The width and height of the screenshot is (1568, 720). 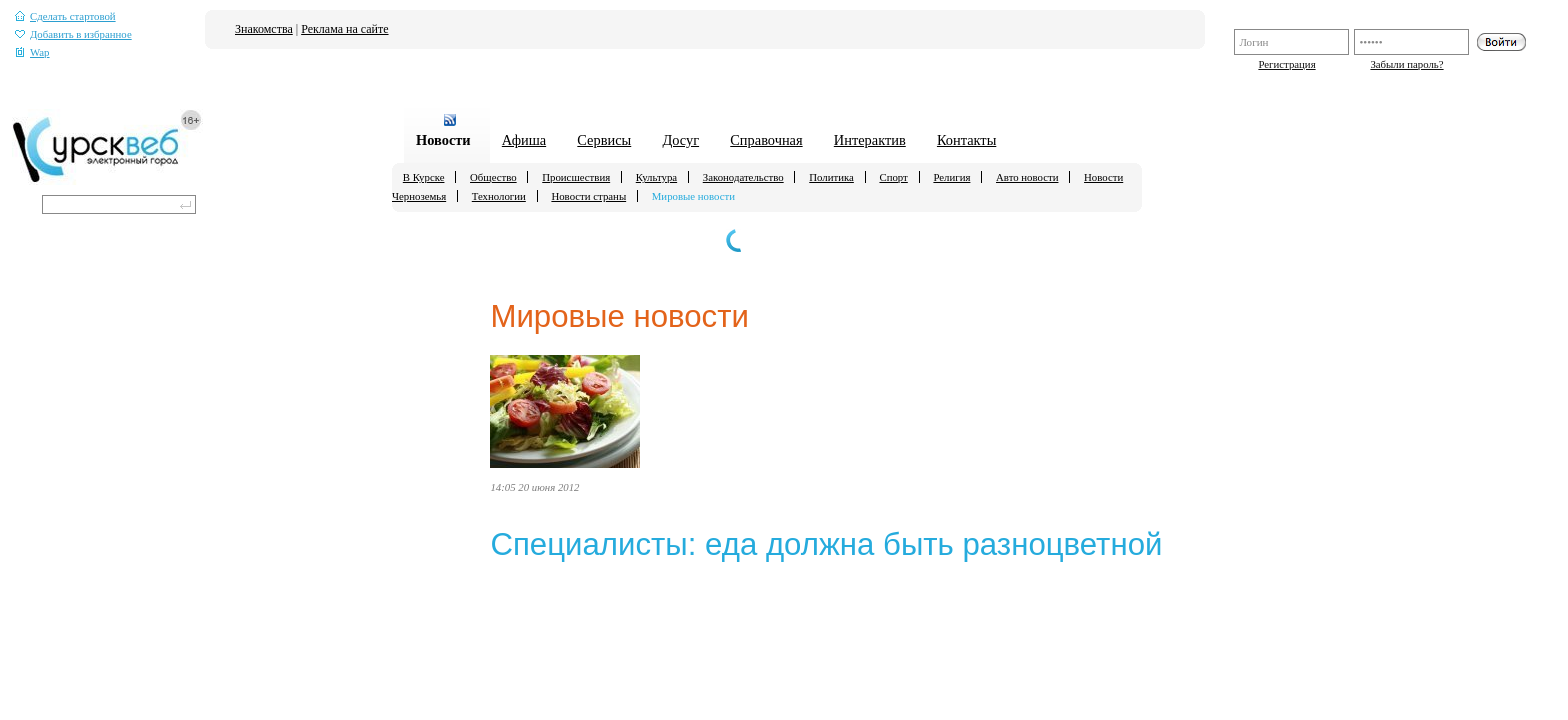 I want to click on Новости, so click(x=443, y=140).